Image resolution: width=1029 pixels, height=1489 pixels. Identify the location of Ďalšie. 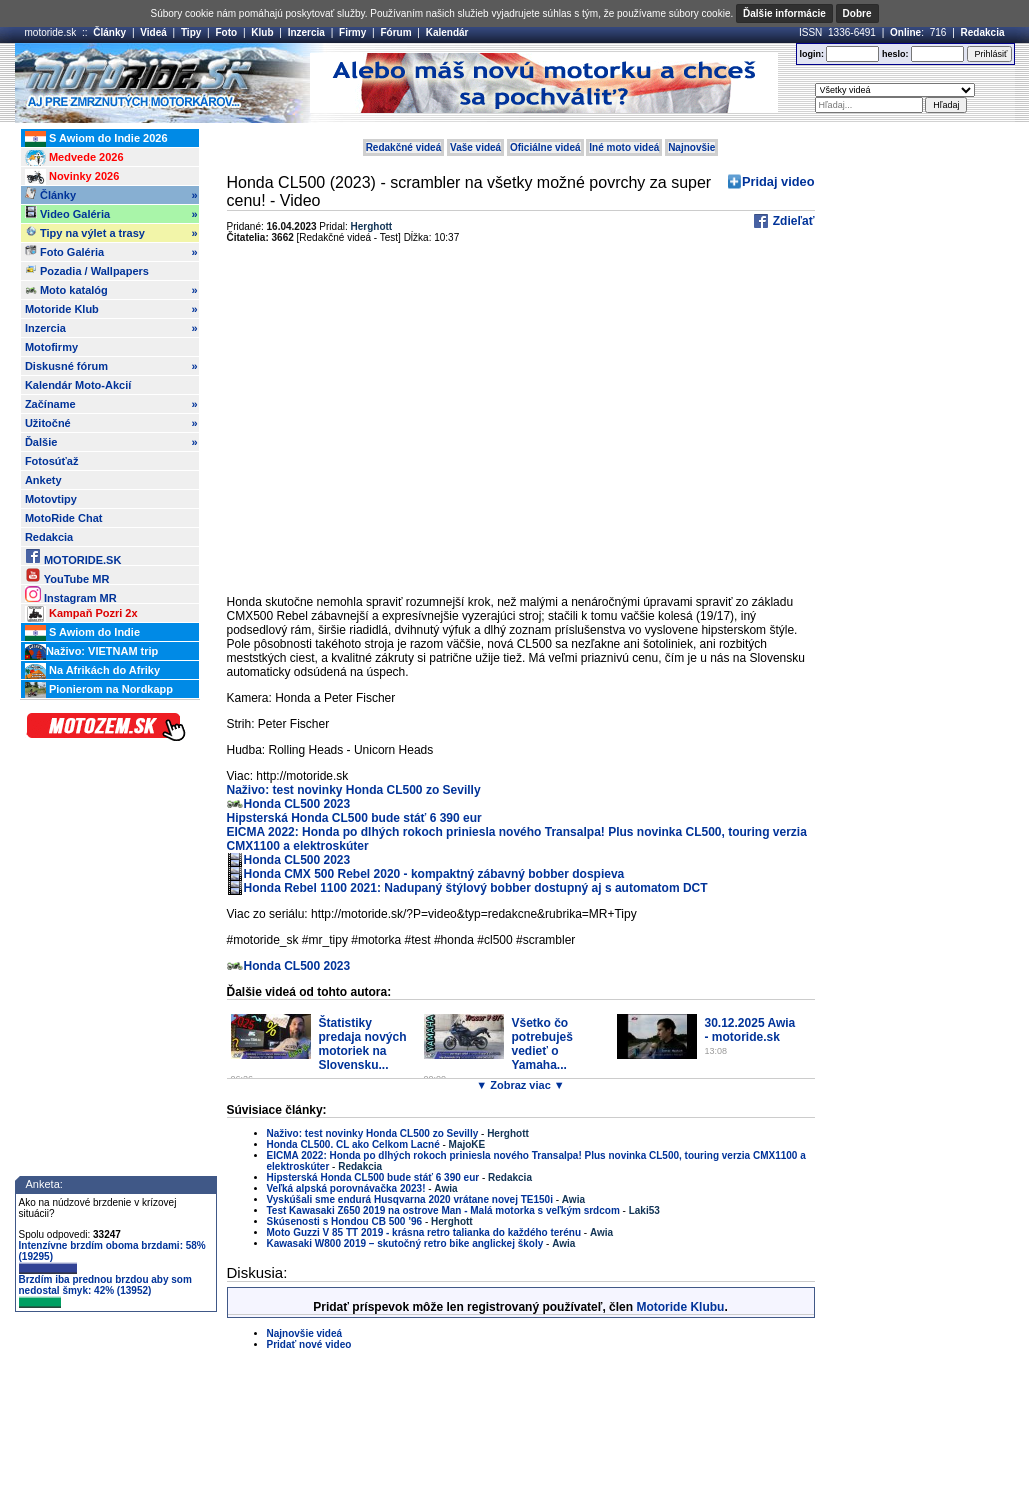
(111, 442).